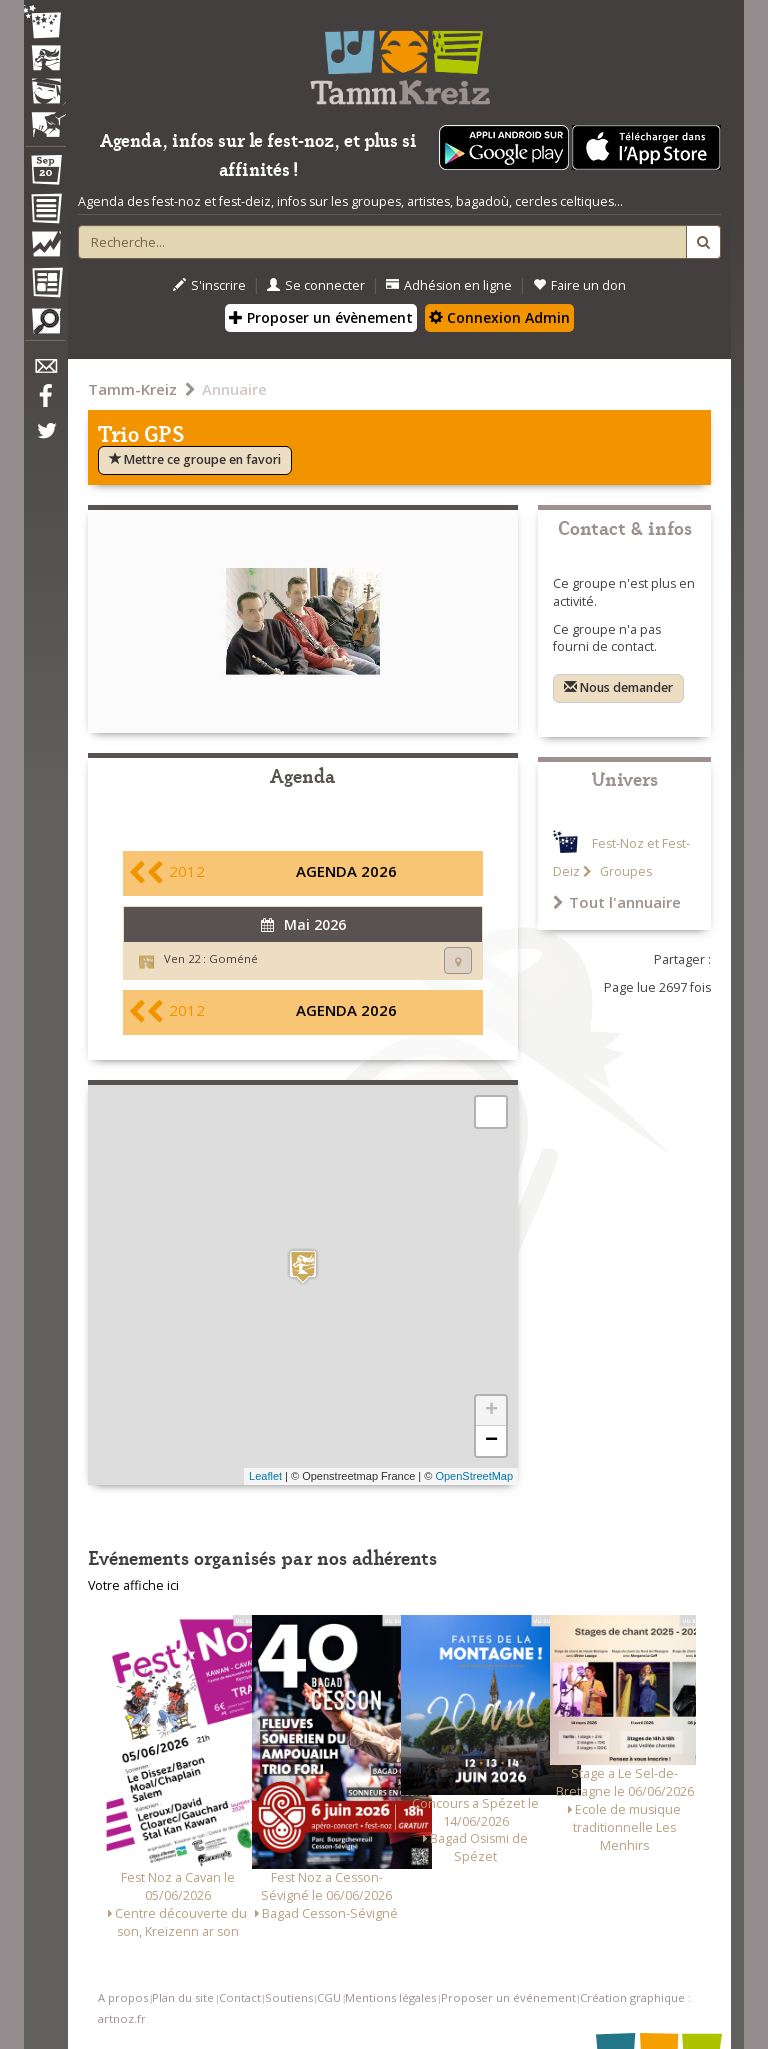 The image size is (768, 2049). Describe the element at coordinates (234, 389) in the screenshot. I see `Annuaire` at that location.